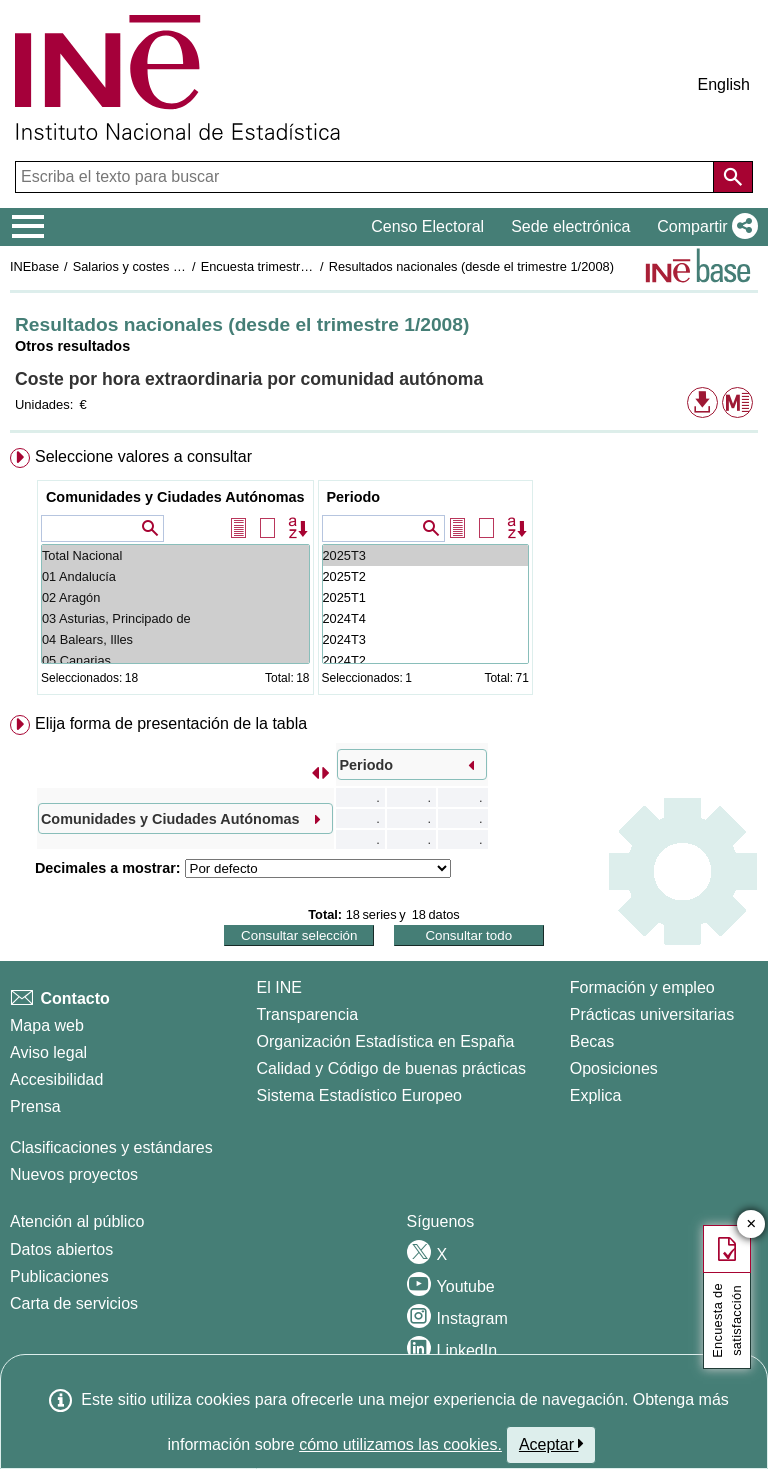 This screenshot has width=768, height=1469. What do you see at coordinates (35, 1106) in the screenshot?
I see `Prensa` at bounding box center [35, 1106].